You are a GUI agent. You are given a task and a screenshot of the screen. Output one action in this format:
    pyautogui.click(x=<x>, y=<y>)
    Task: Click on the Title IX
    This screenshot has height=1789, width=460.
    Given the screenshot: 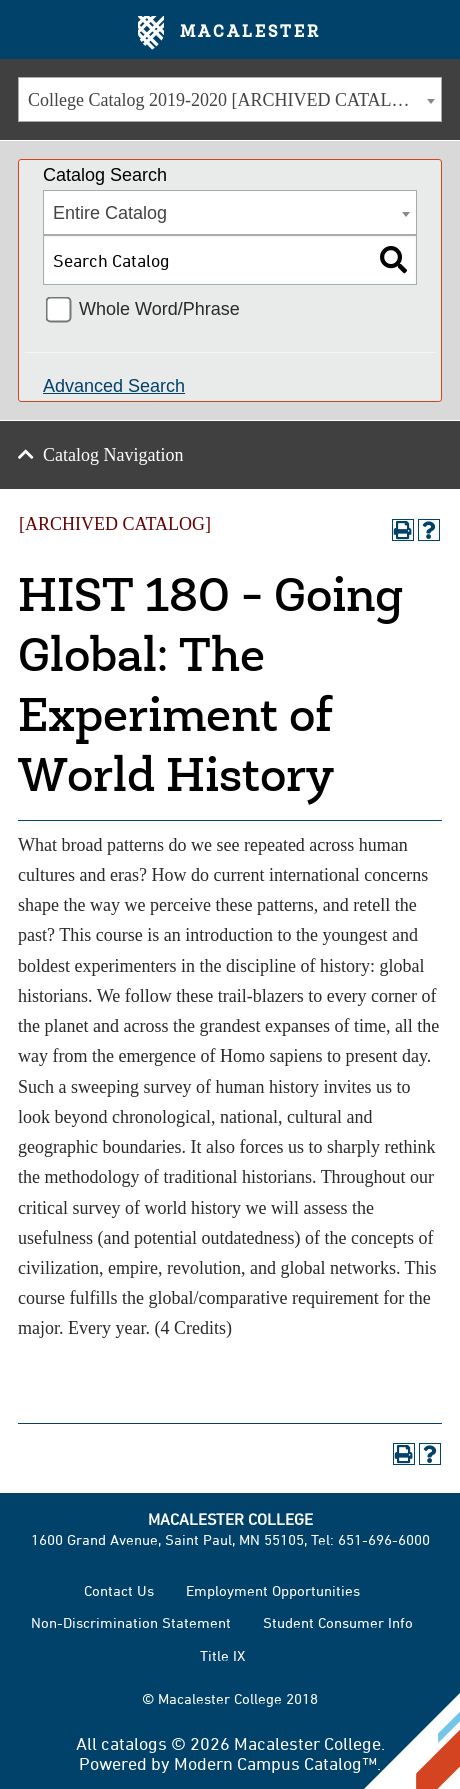 What is the action you would take?
    pyautogui.click(x=222, y=1655)
    